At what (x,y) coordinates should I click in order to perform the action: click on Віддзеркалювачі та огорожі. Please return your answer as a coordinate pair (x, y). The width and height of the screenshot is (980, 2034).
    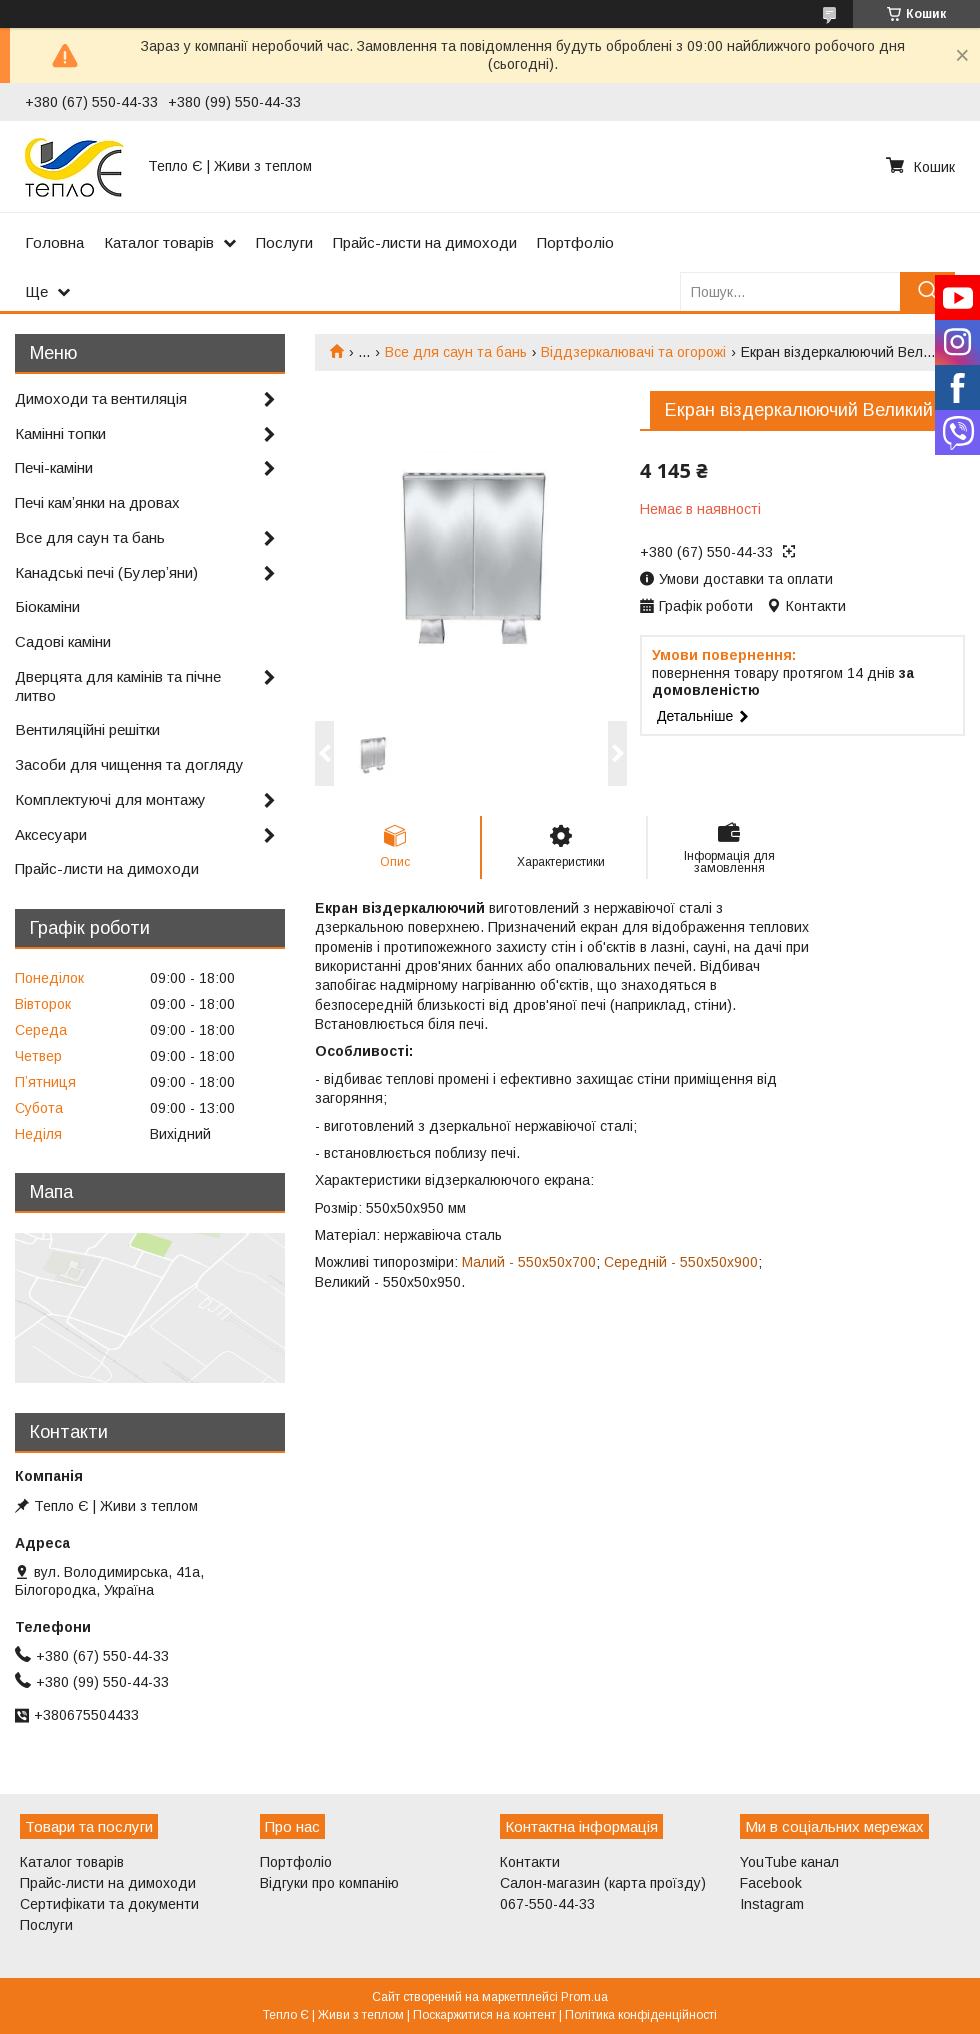
    Looking at the image, I should click on (633, 352).